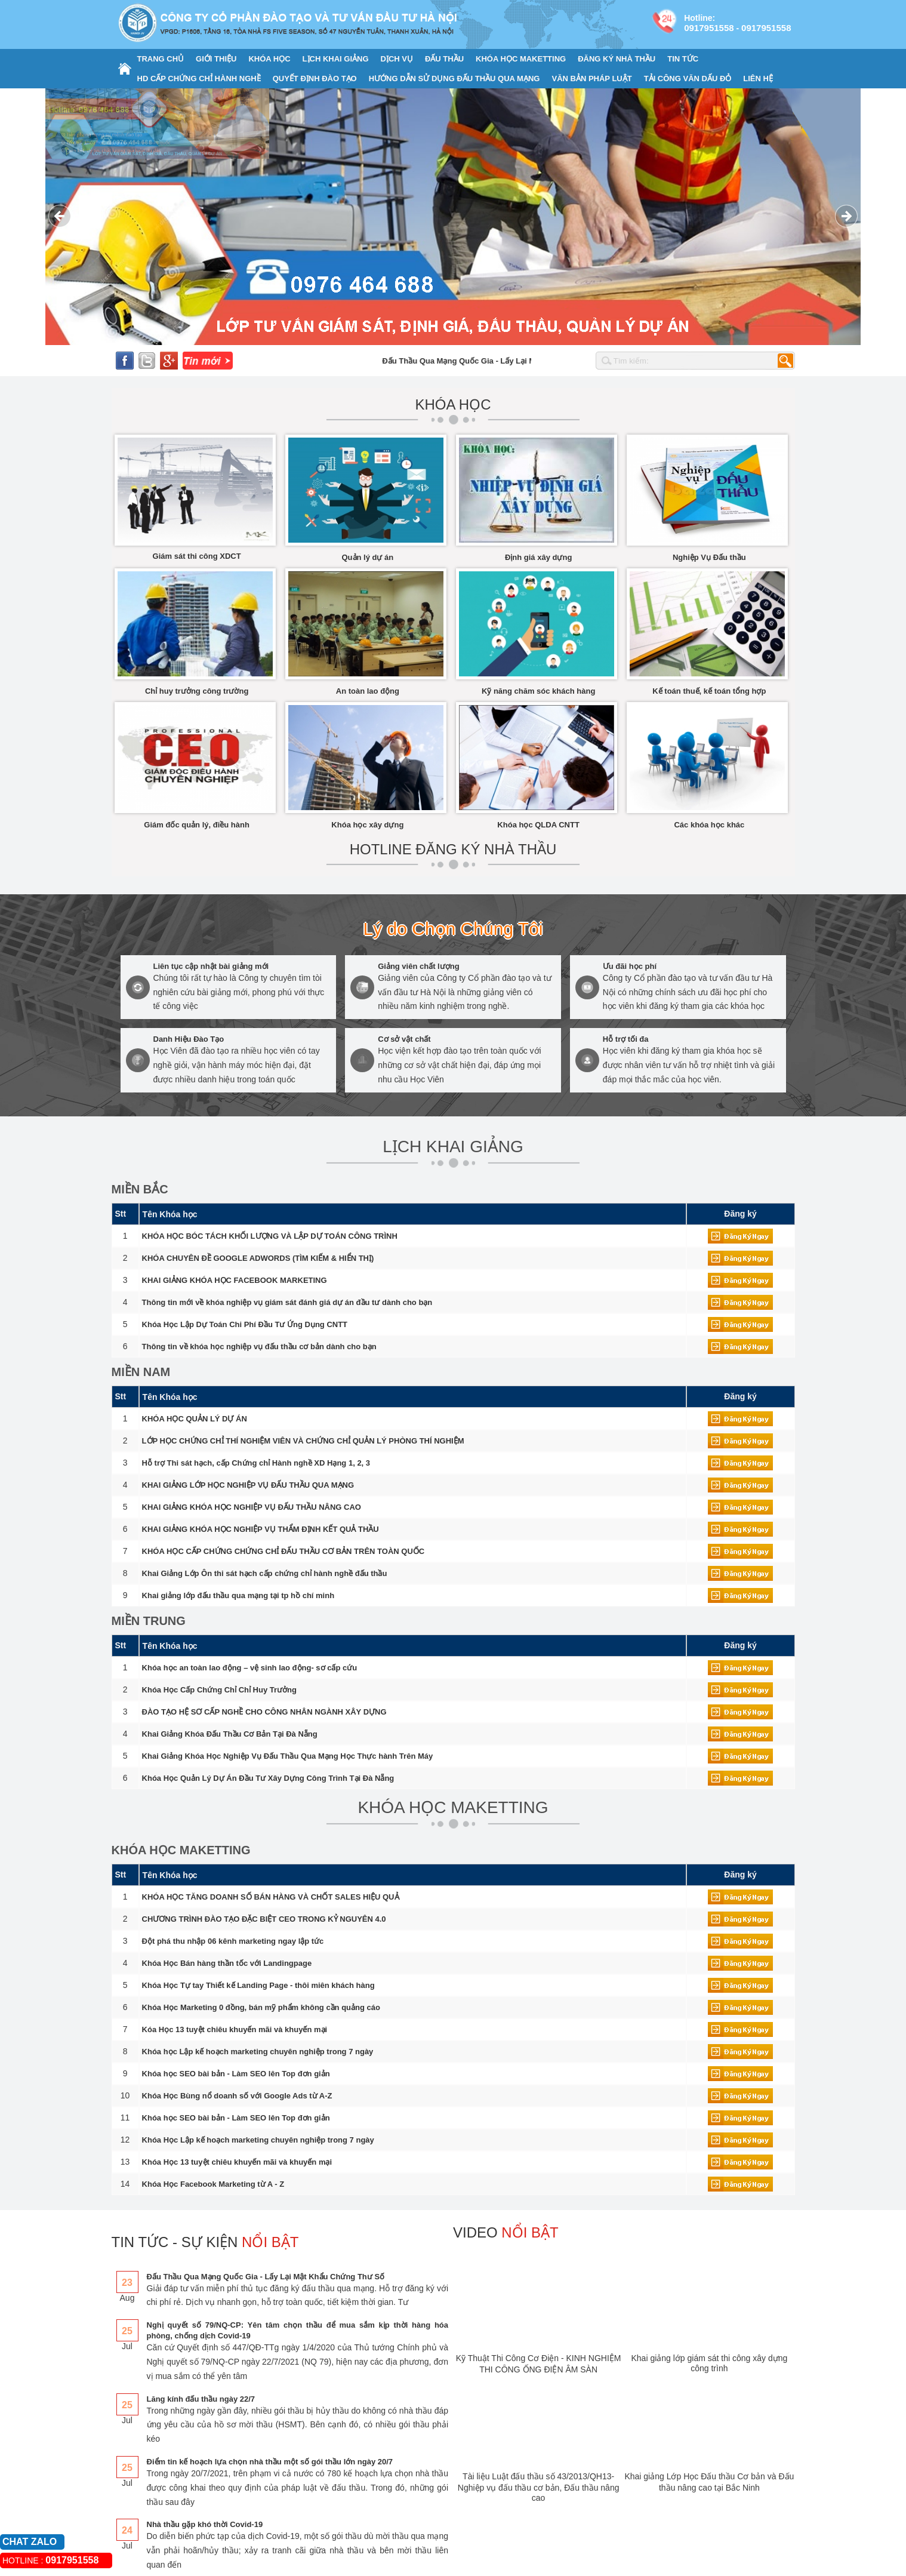 The image size is (906, 2576). I want to click on VĂN BẢN PHÁP LUẬT, so click(591, 78).